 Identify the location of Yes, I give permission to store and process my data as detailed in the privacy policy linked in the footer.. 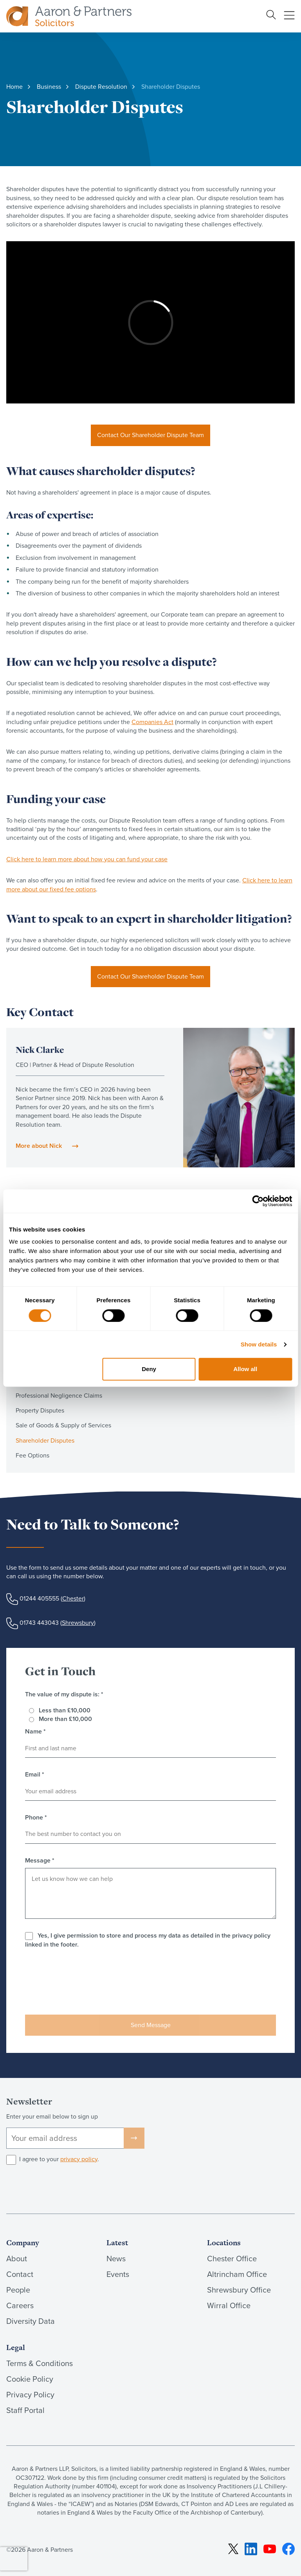
(147, 1940).